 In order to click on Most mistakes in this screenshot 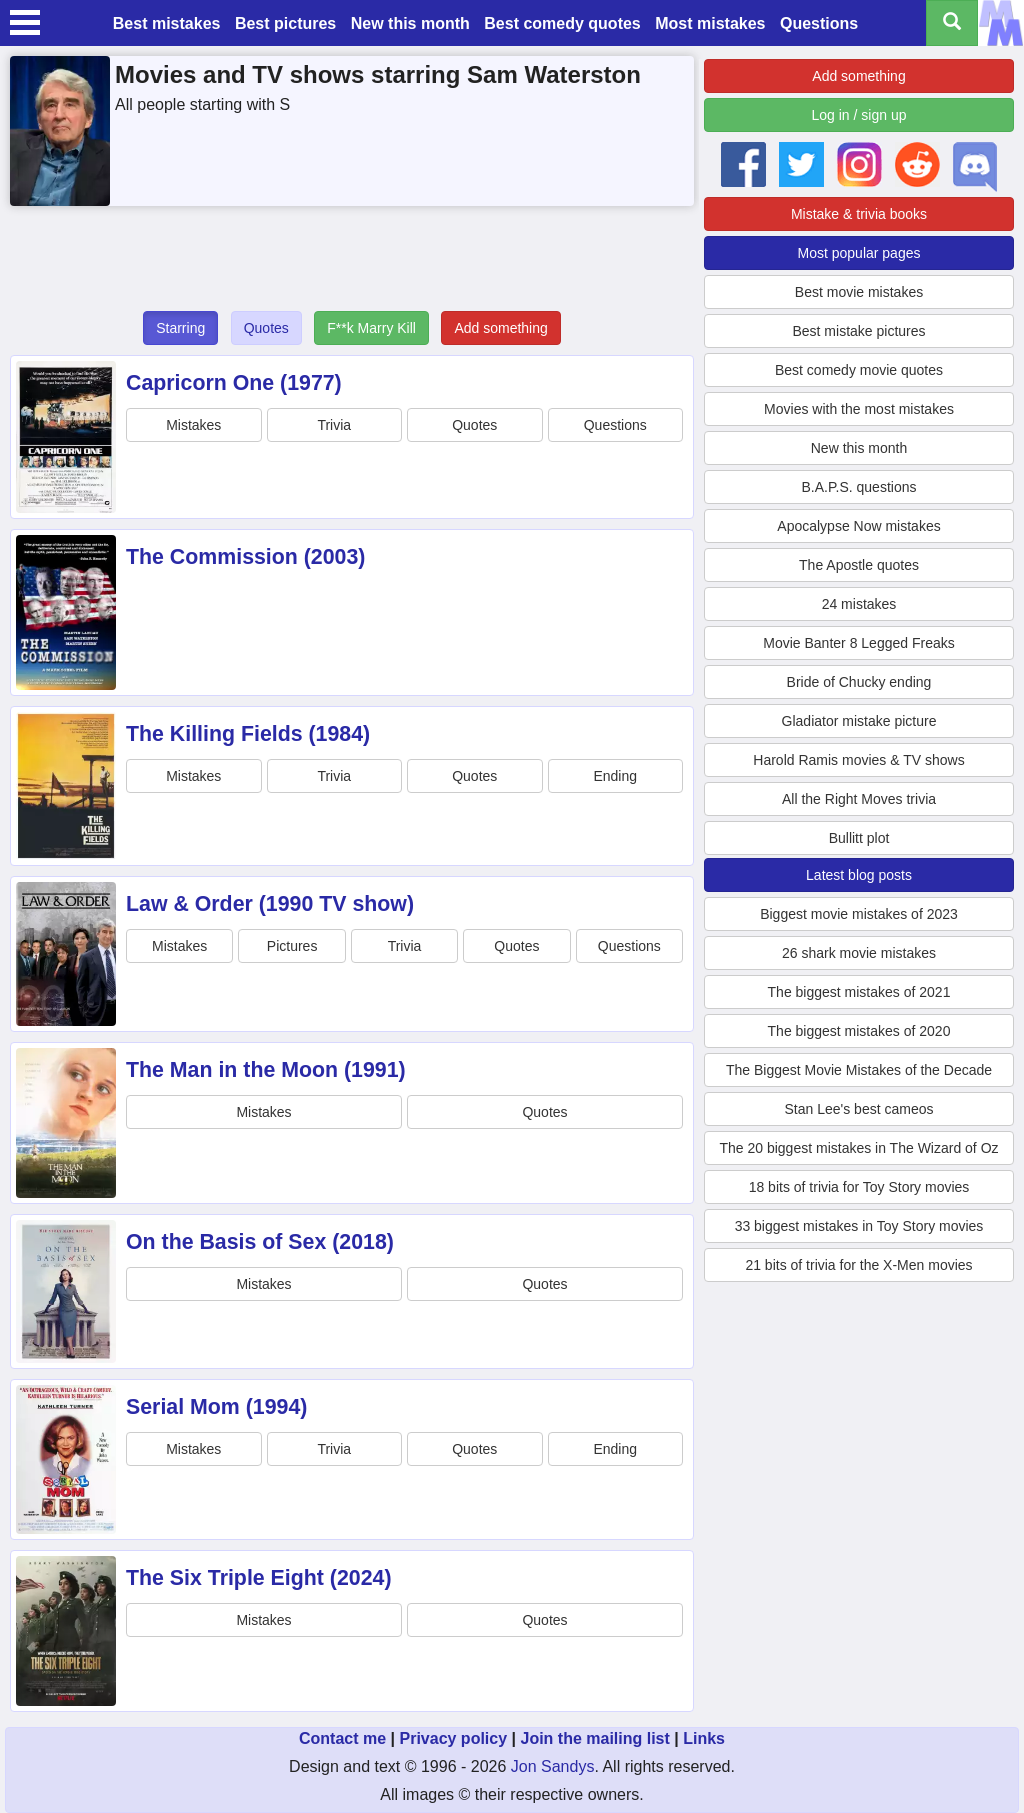, I will do `click(710, 23)`.